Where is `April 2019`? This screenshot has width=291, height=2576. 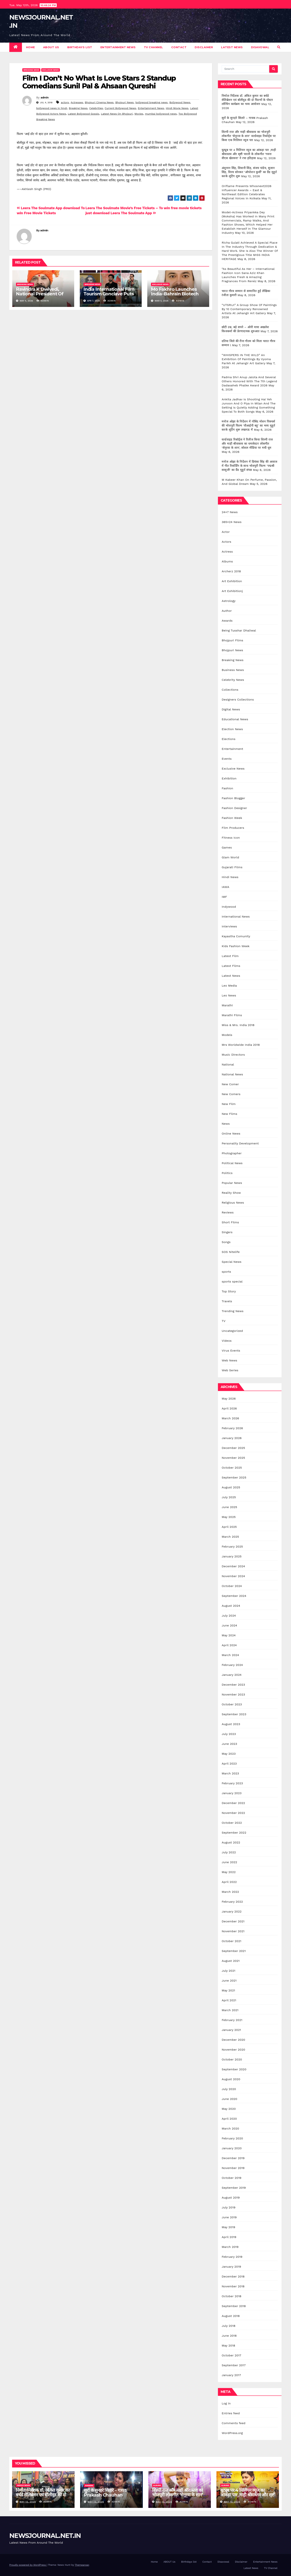
April 2019 is located at coordinates (229, 2237).